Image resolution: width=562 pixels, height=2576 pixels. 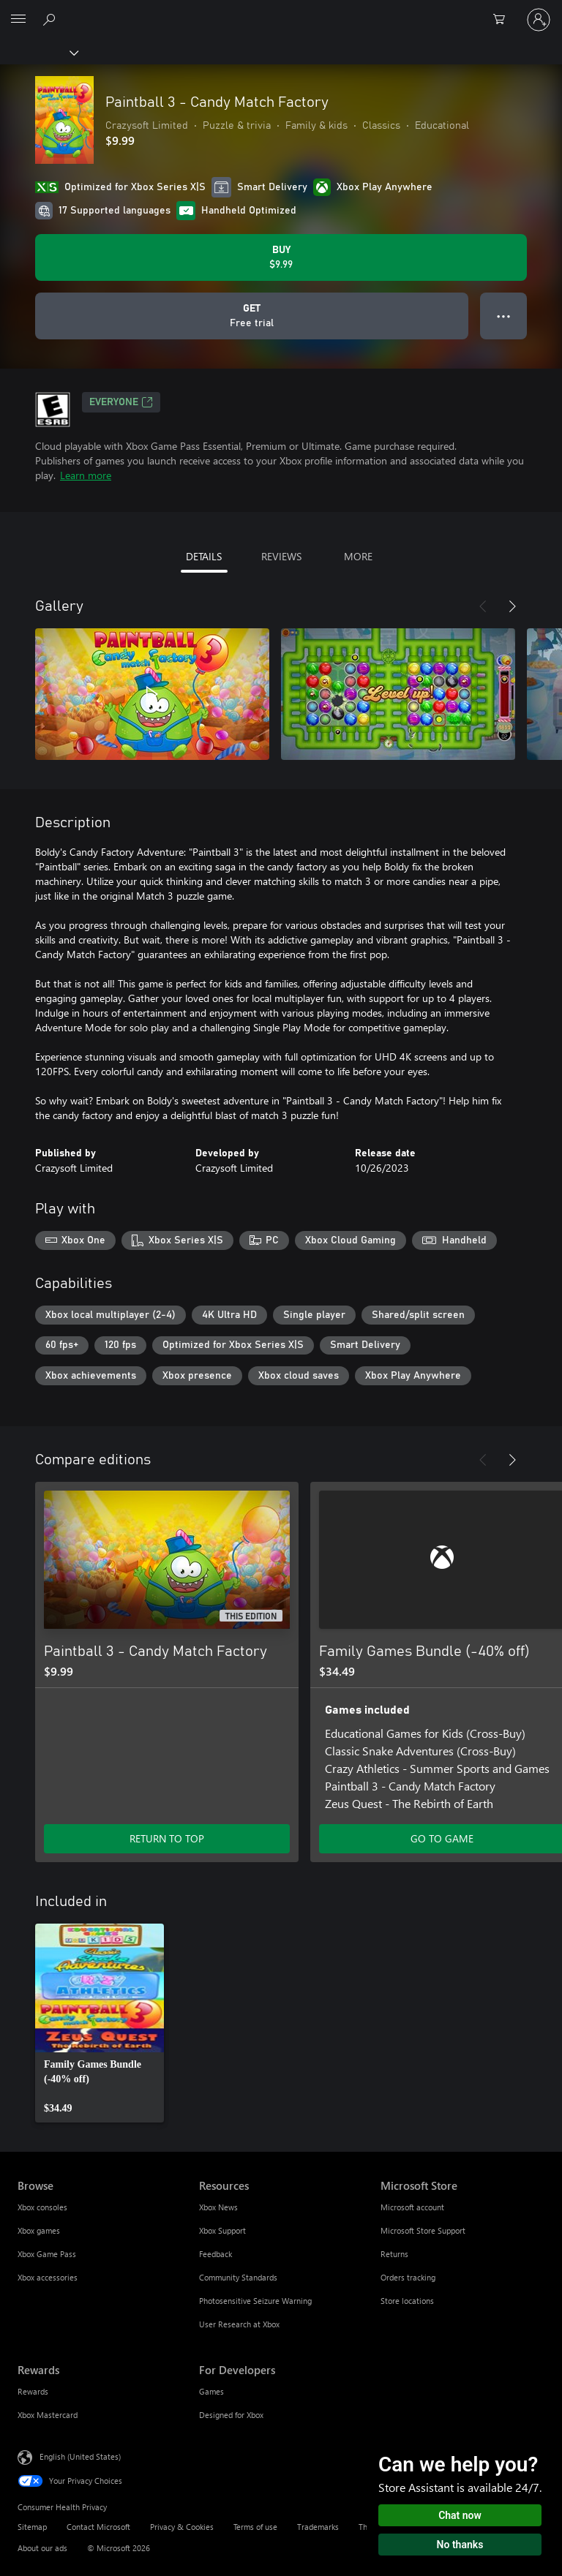 I want to click on Xbox accessories [Xbox accessories Browse], so click(x=48, y=2277).